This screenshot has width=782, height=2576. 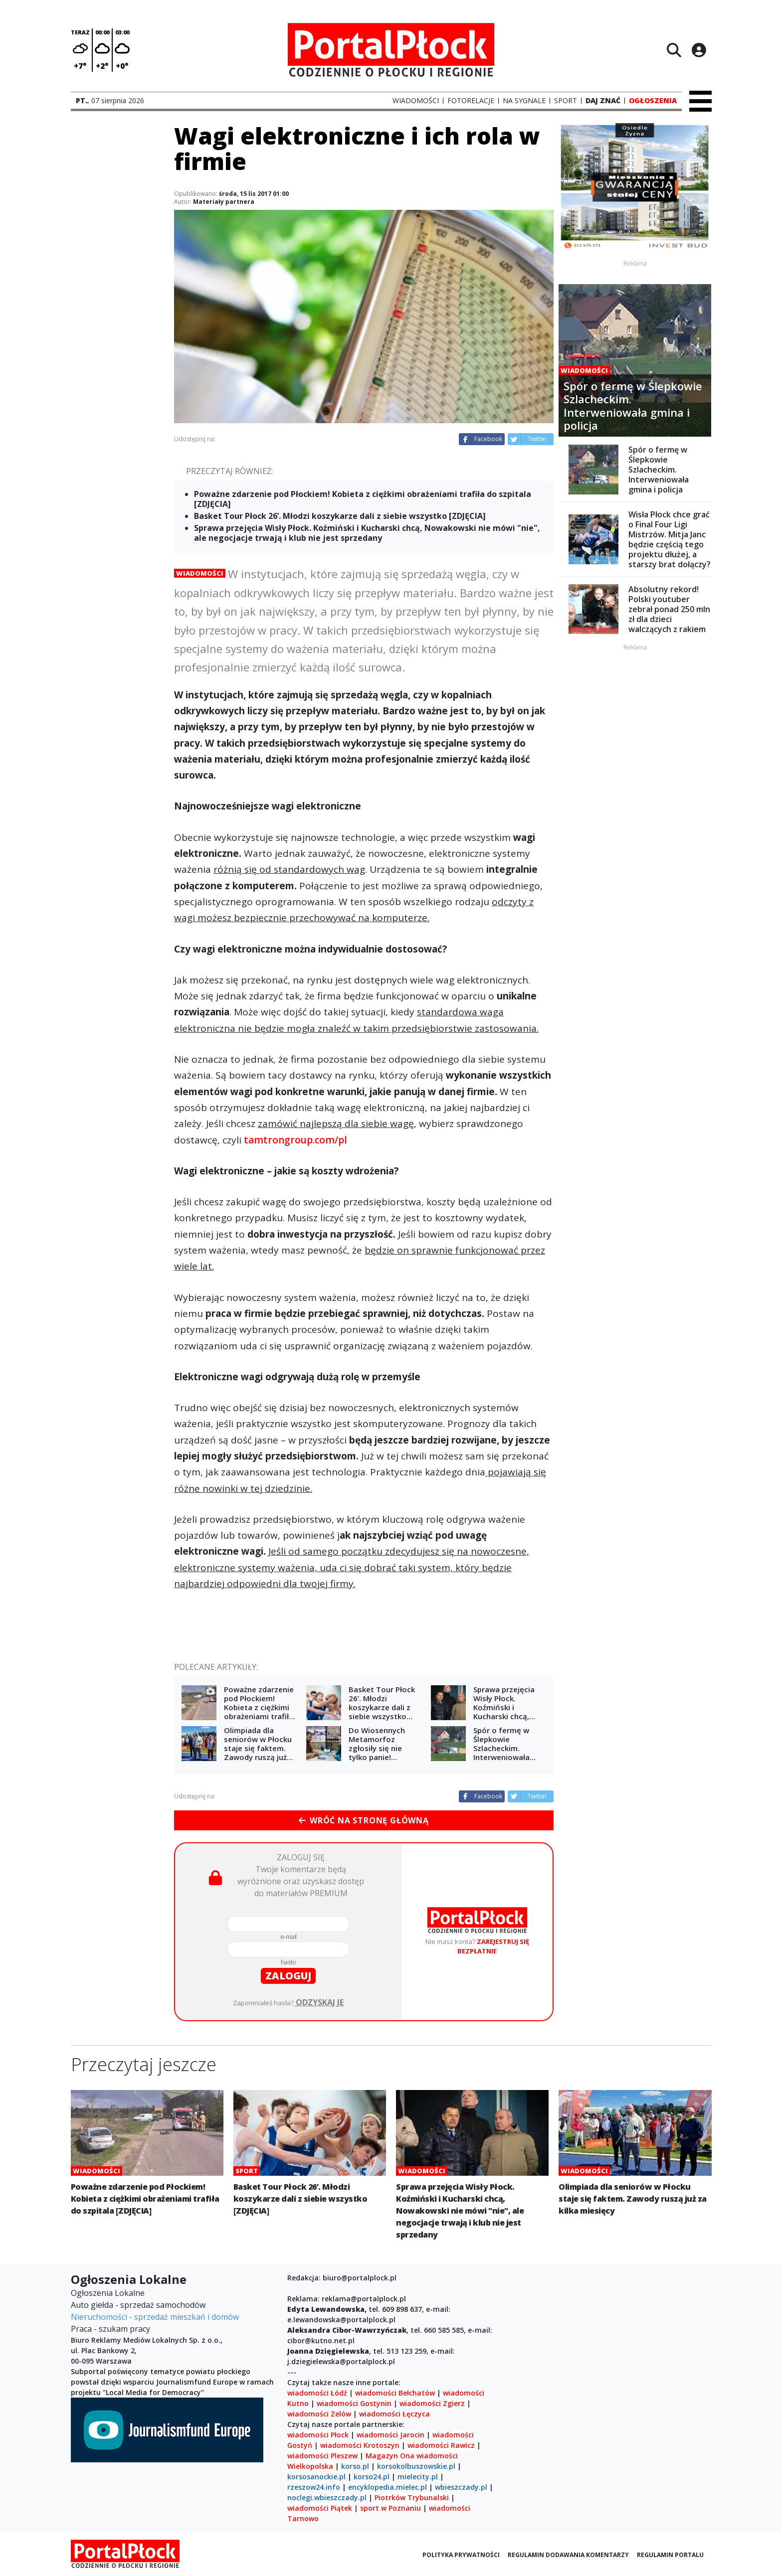 I want to click on wbieszczady.pl, so click(x=461, y=2487).